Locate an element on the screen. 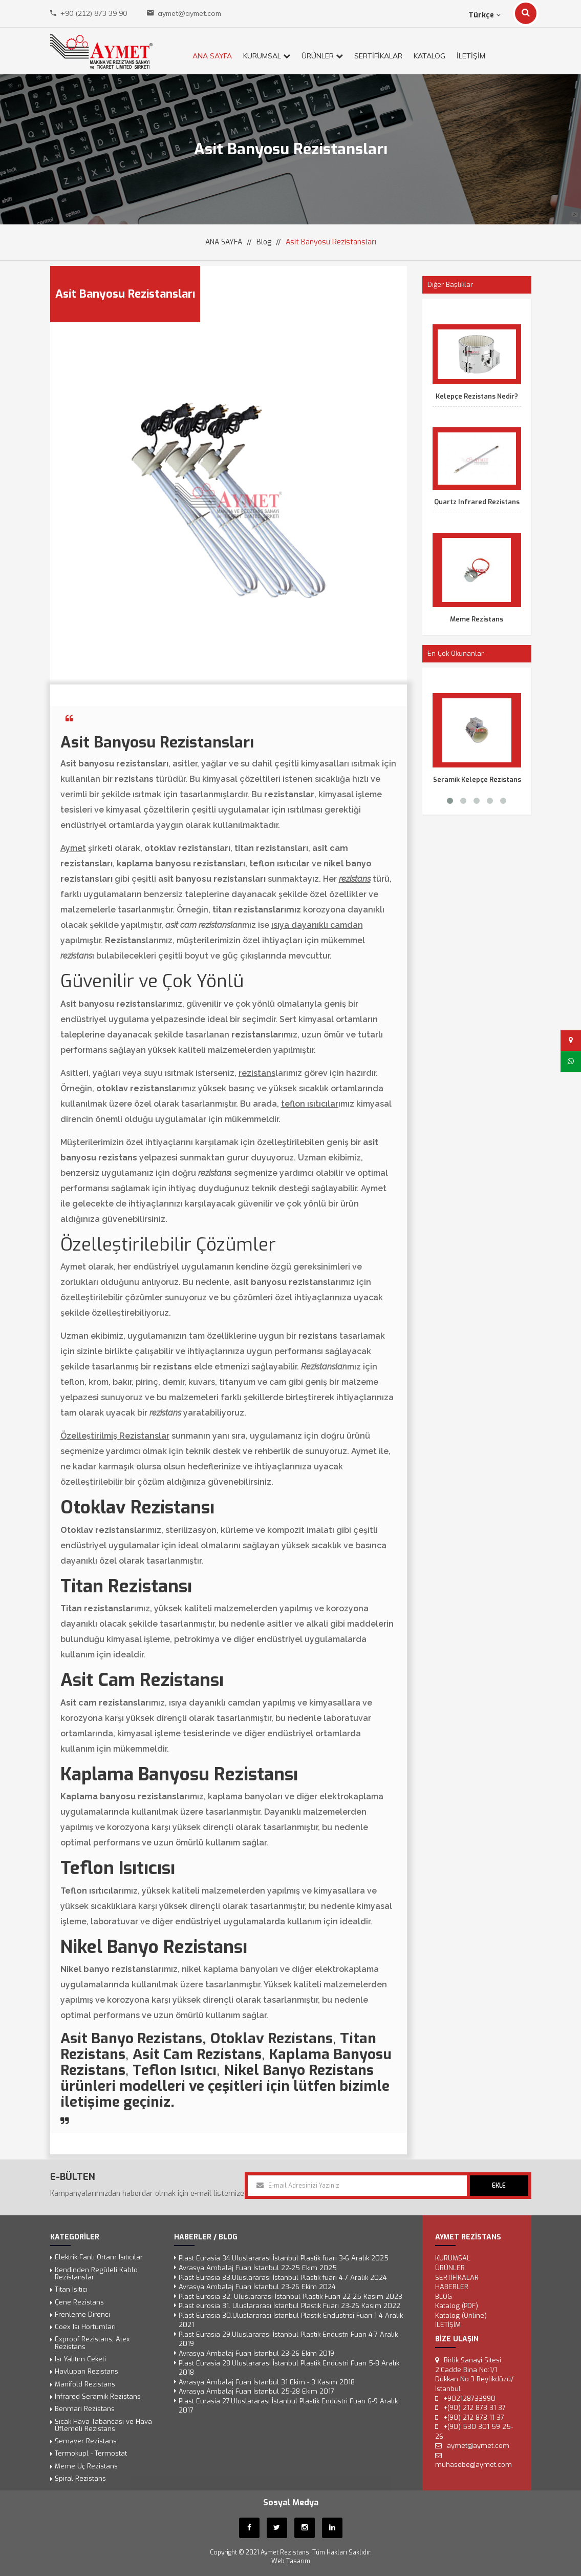 The width and height of the screenshot is (581, 2576). KURUMSAL is located at coordinates (266, 55).